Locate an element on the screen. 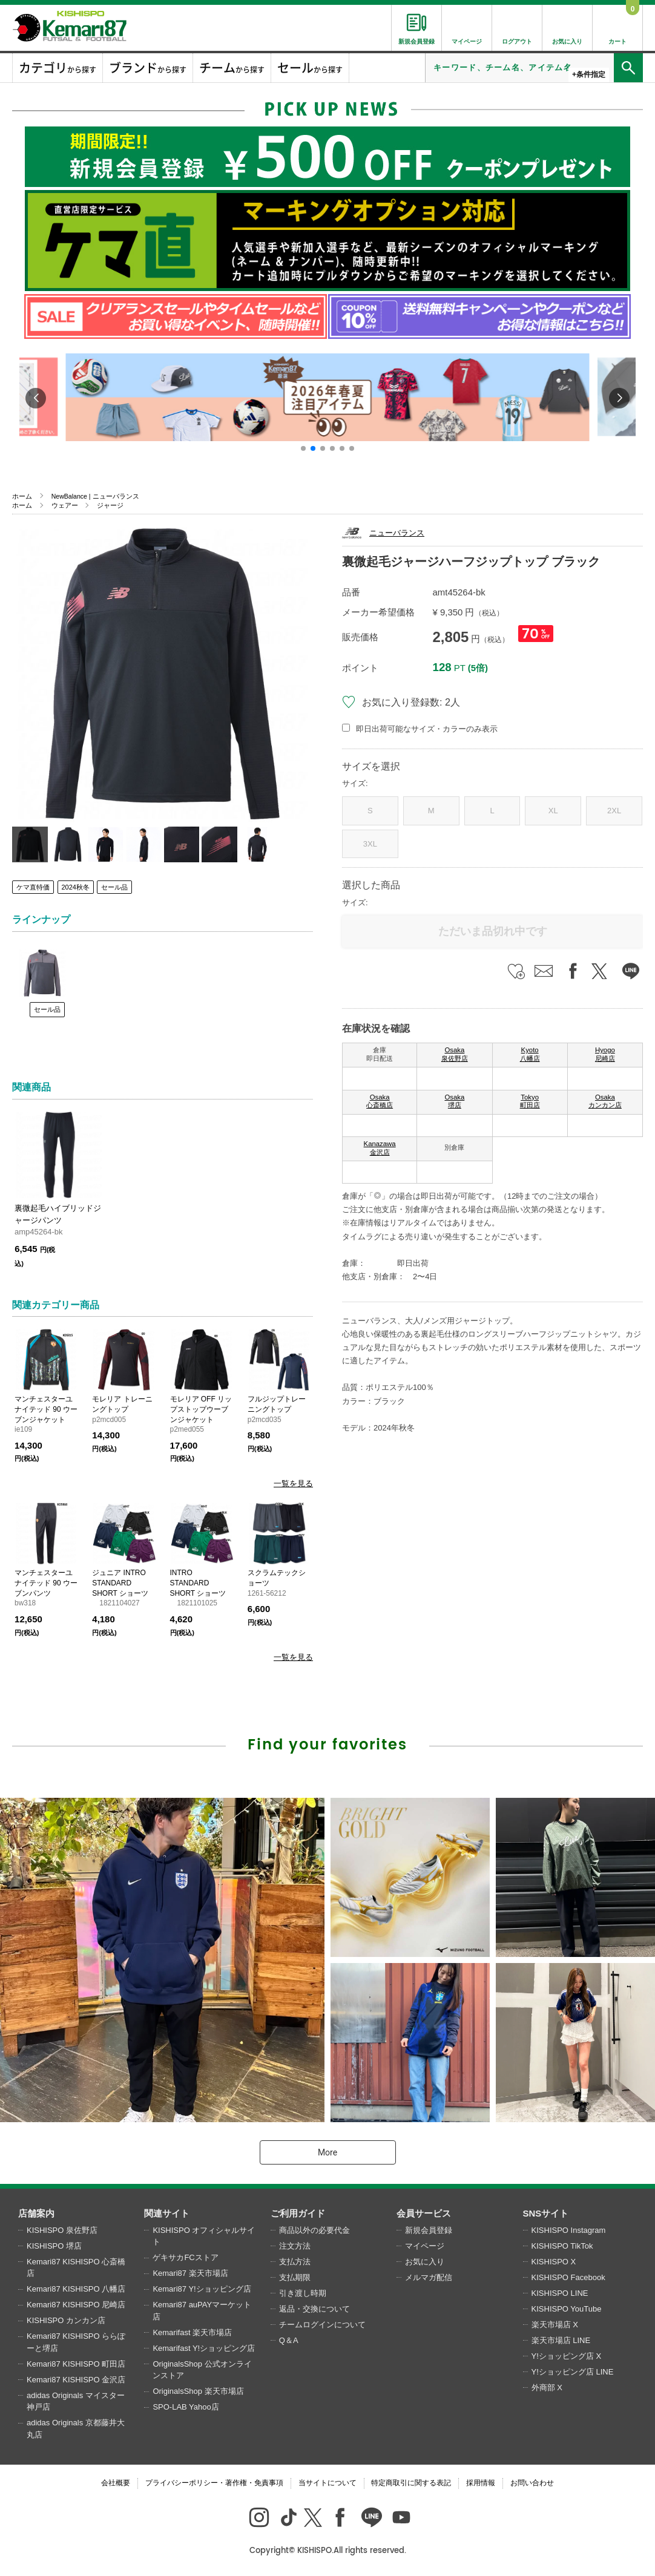 This screenshot has width=655, height=2576. adidas Originals 京都藤井大丸店 is located at coordinates (76, 2428).